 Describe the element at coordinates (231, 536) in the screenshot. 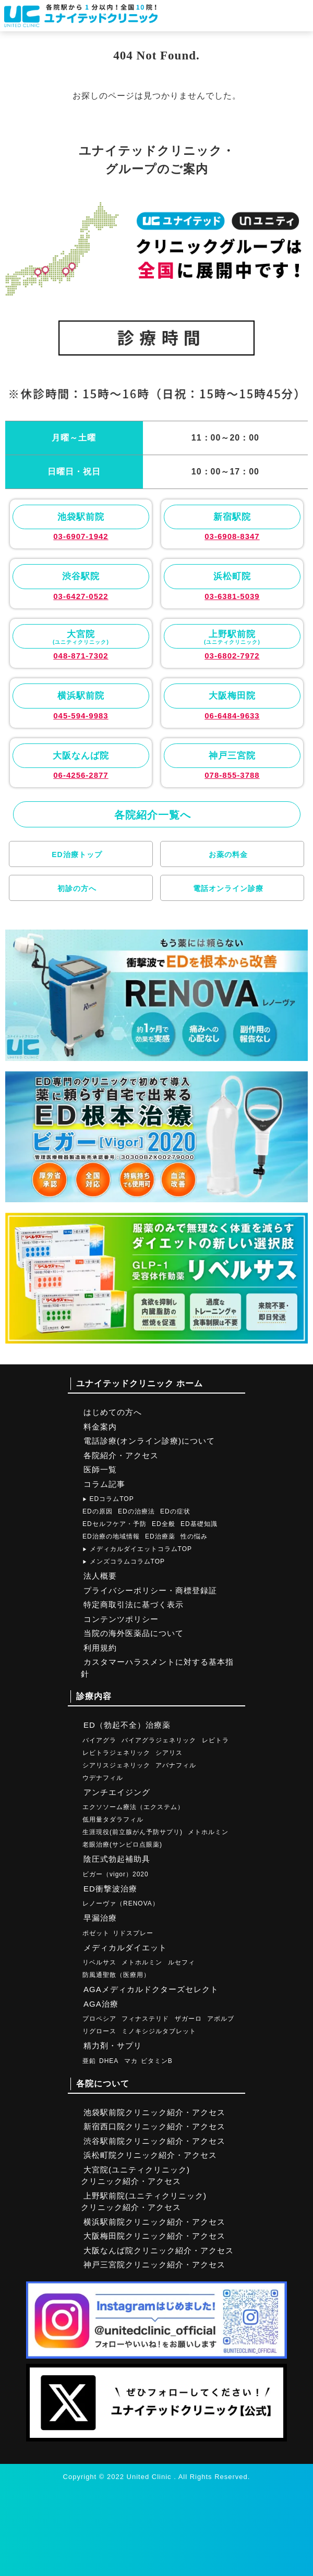

I see `03-6908-8347` at that location.